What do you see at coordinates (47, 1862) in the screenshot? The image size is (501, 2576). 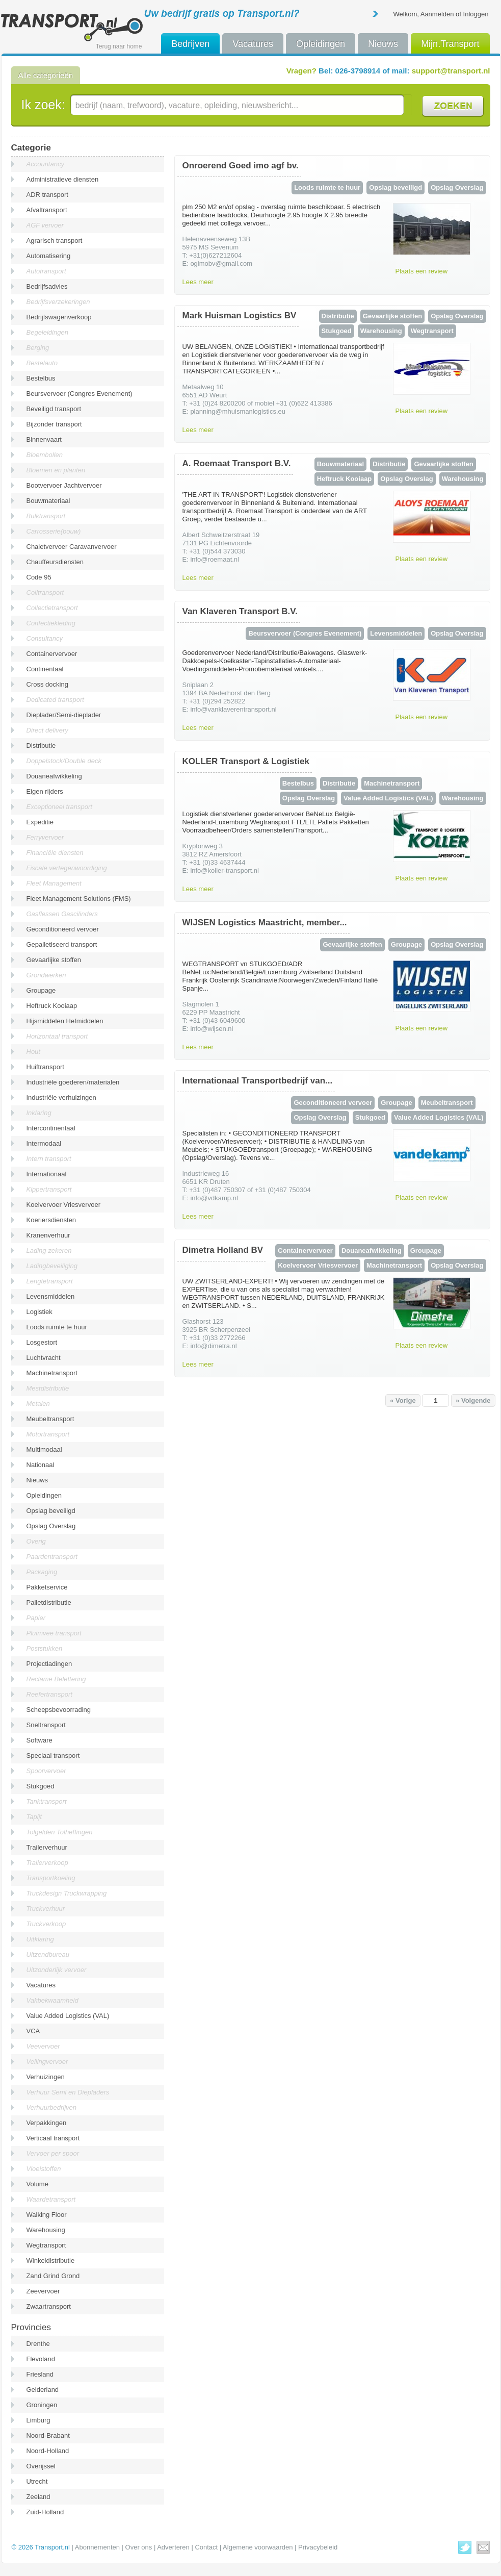 I see `Trailerverkoop` at bounding box center [47, 1862].